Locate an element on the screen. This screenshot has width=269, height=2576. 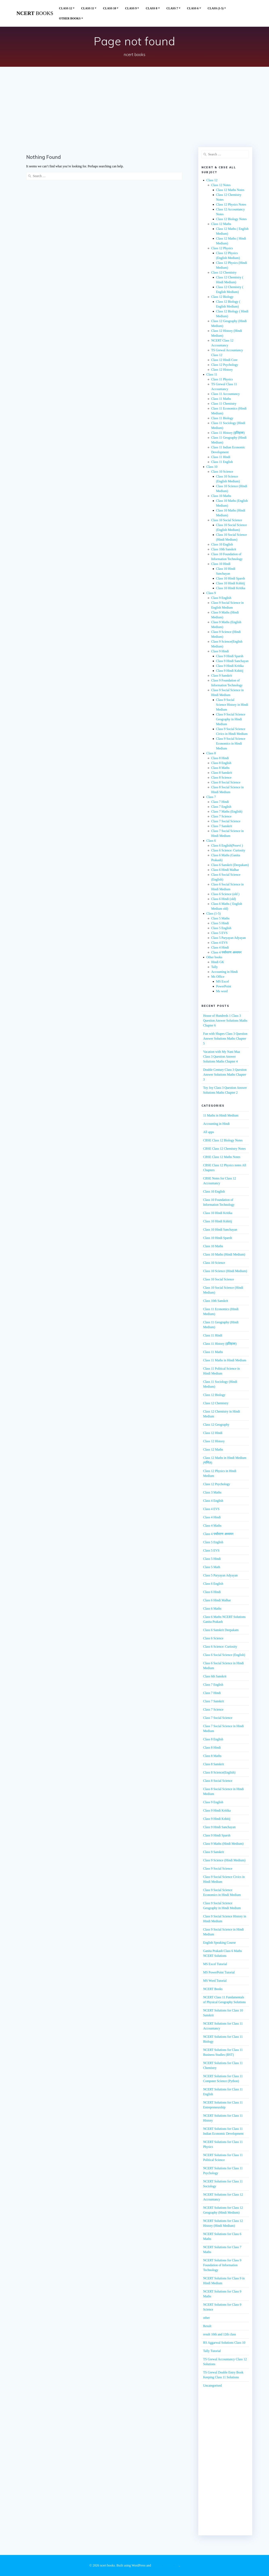
Class 10 Hindi Kritika is located at coordinates (230, 588).